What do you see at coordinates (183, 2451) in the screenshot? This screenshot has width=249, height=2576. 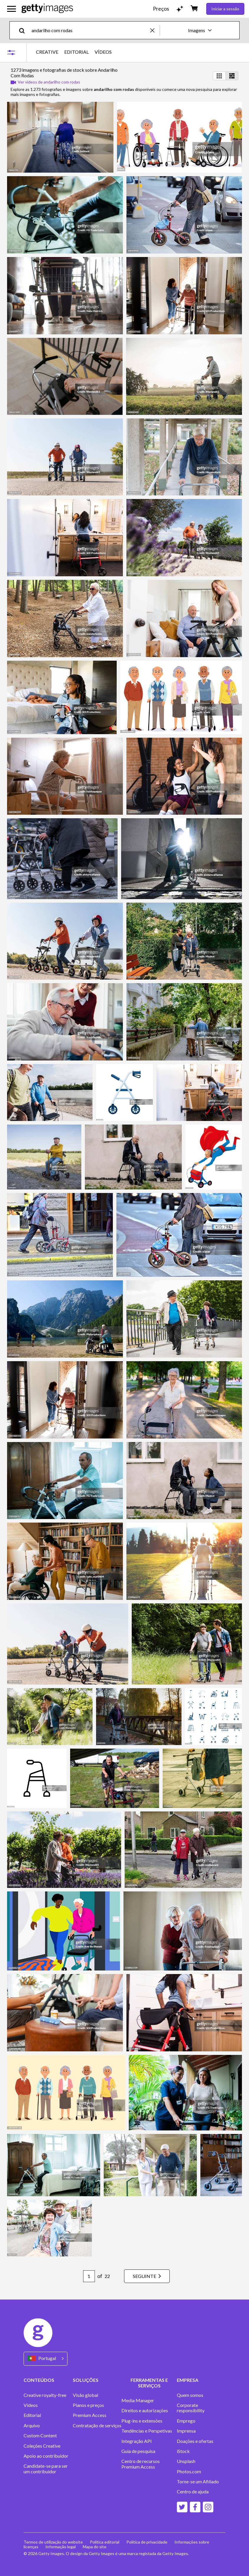 I see `iStock` at bounding box center [183, 2451].